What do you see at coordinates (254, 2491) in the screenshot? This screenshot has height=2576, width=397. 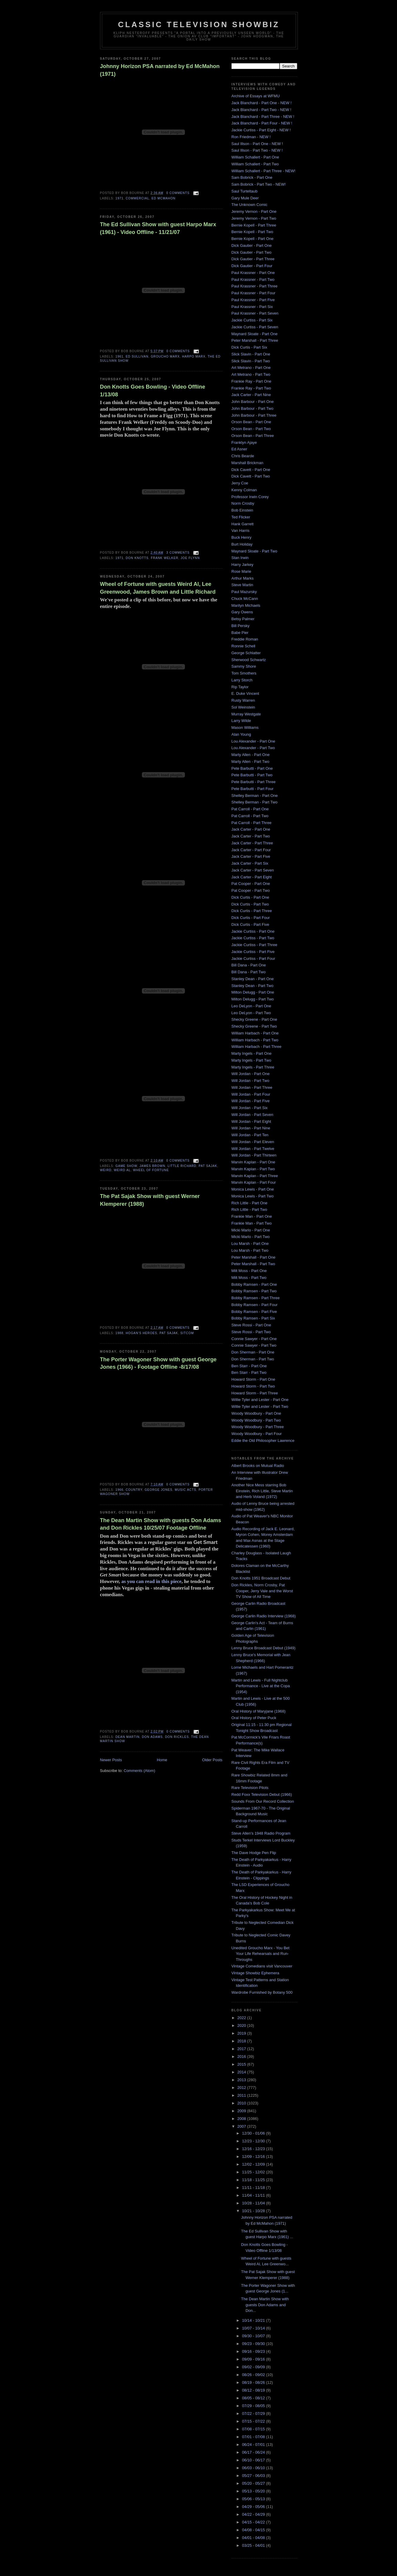 I see `05/13 - 05/20` at bounding box center [254, 2491].